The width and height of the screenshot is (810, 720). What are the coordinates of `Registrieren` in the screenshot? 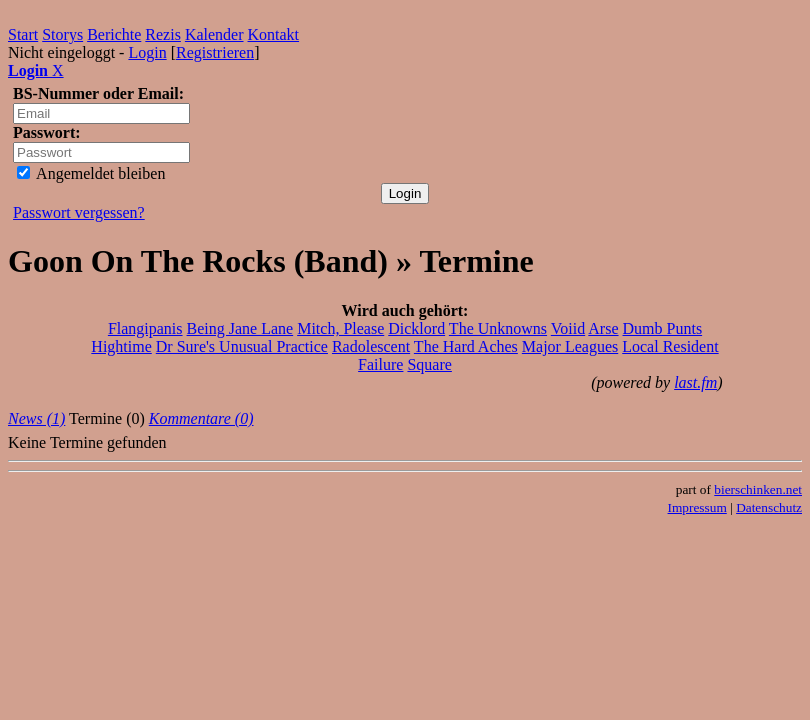 It's located at (215, 52).